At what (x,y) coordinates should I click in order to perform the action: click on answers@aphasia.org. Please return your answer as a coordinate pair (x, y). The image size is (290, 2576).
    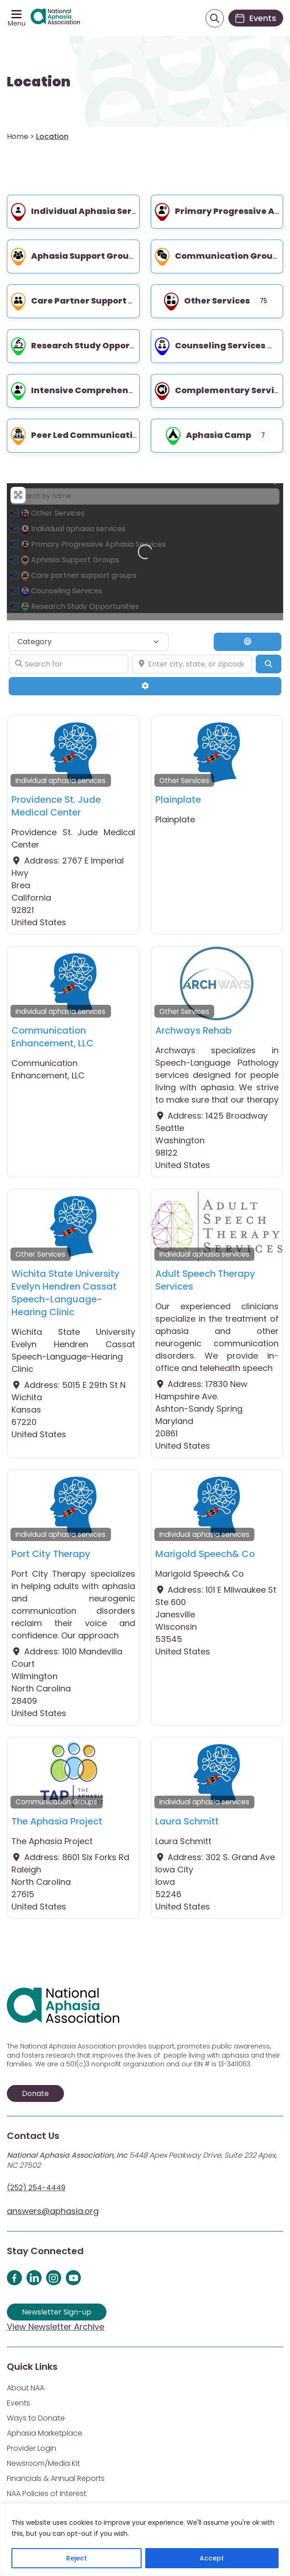
    Looking at the image, I should click on (53, 2211).